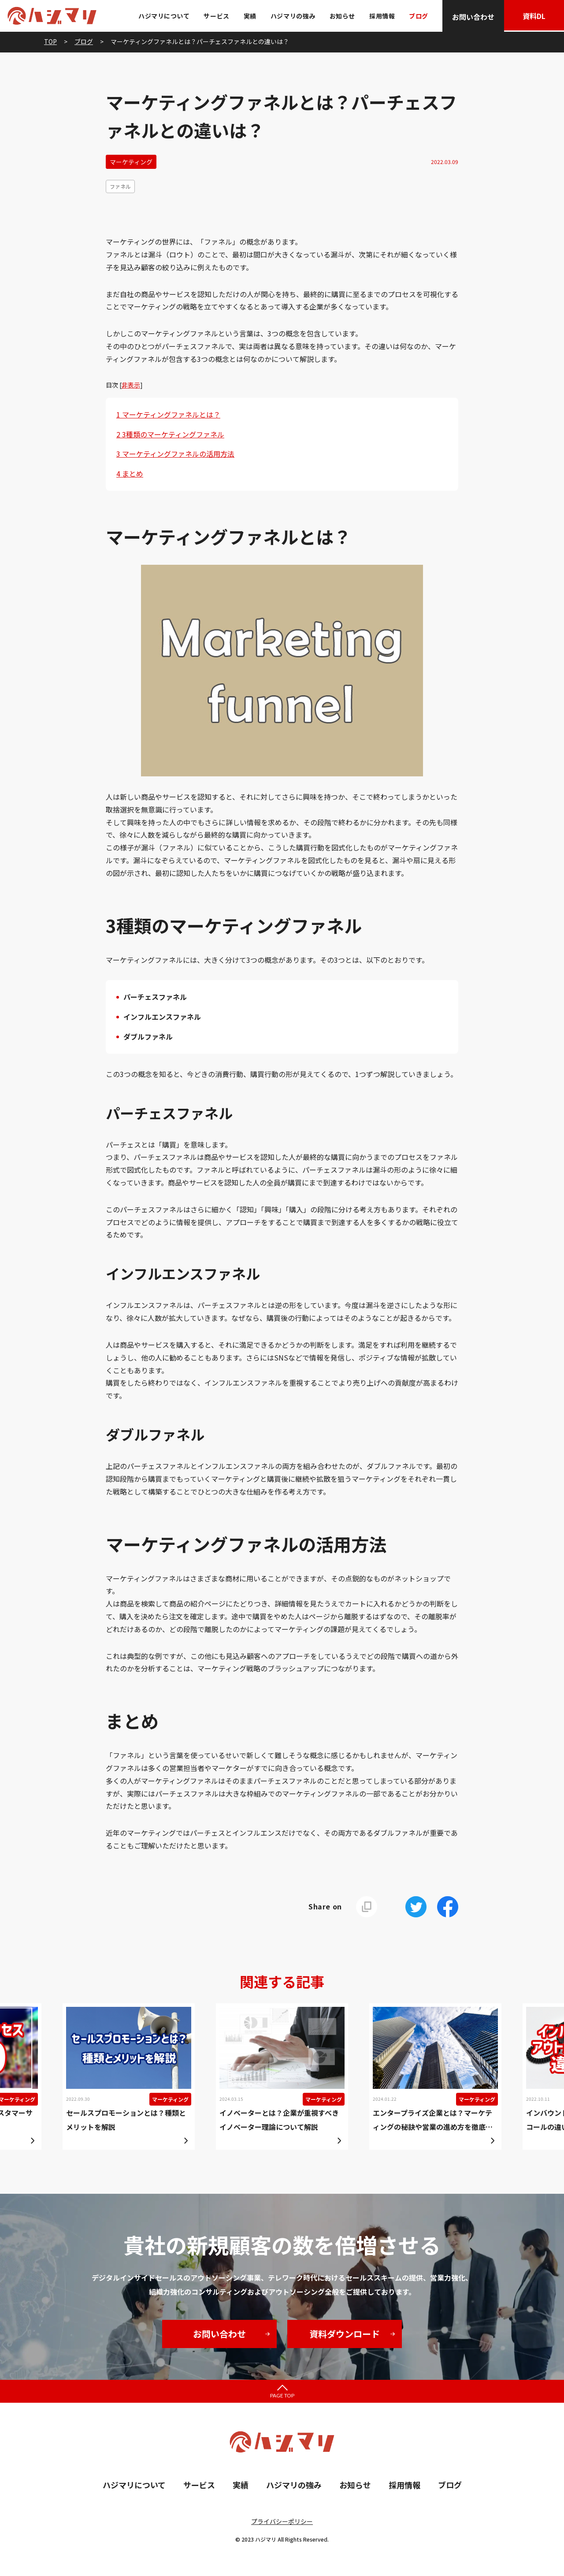 The image size is (564, 2576). What do you see at coordinates (129, 473) in the screenshot?
I see `まとめ` at bounding box center [129, 473].